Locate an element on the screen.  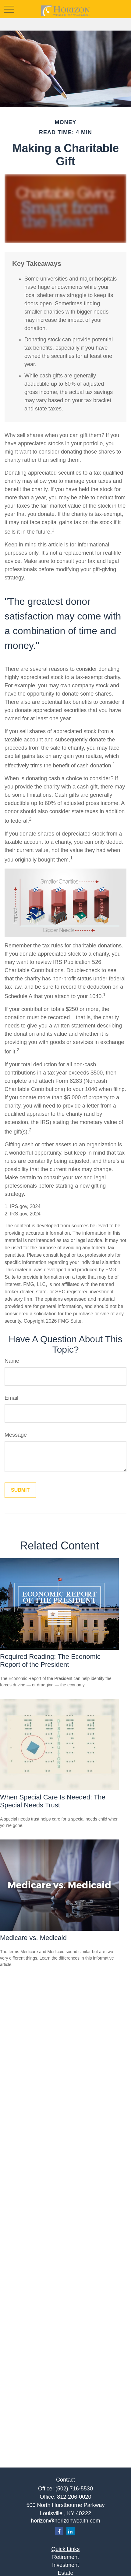
[LinkedIn] is located at coordinates (70, 2531).